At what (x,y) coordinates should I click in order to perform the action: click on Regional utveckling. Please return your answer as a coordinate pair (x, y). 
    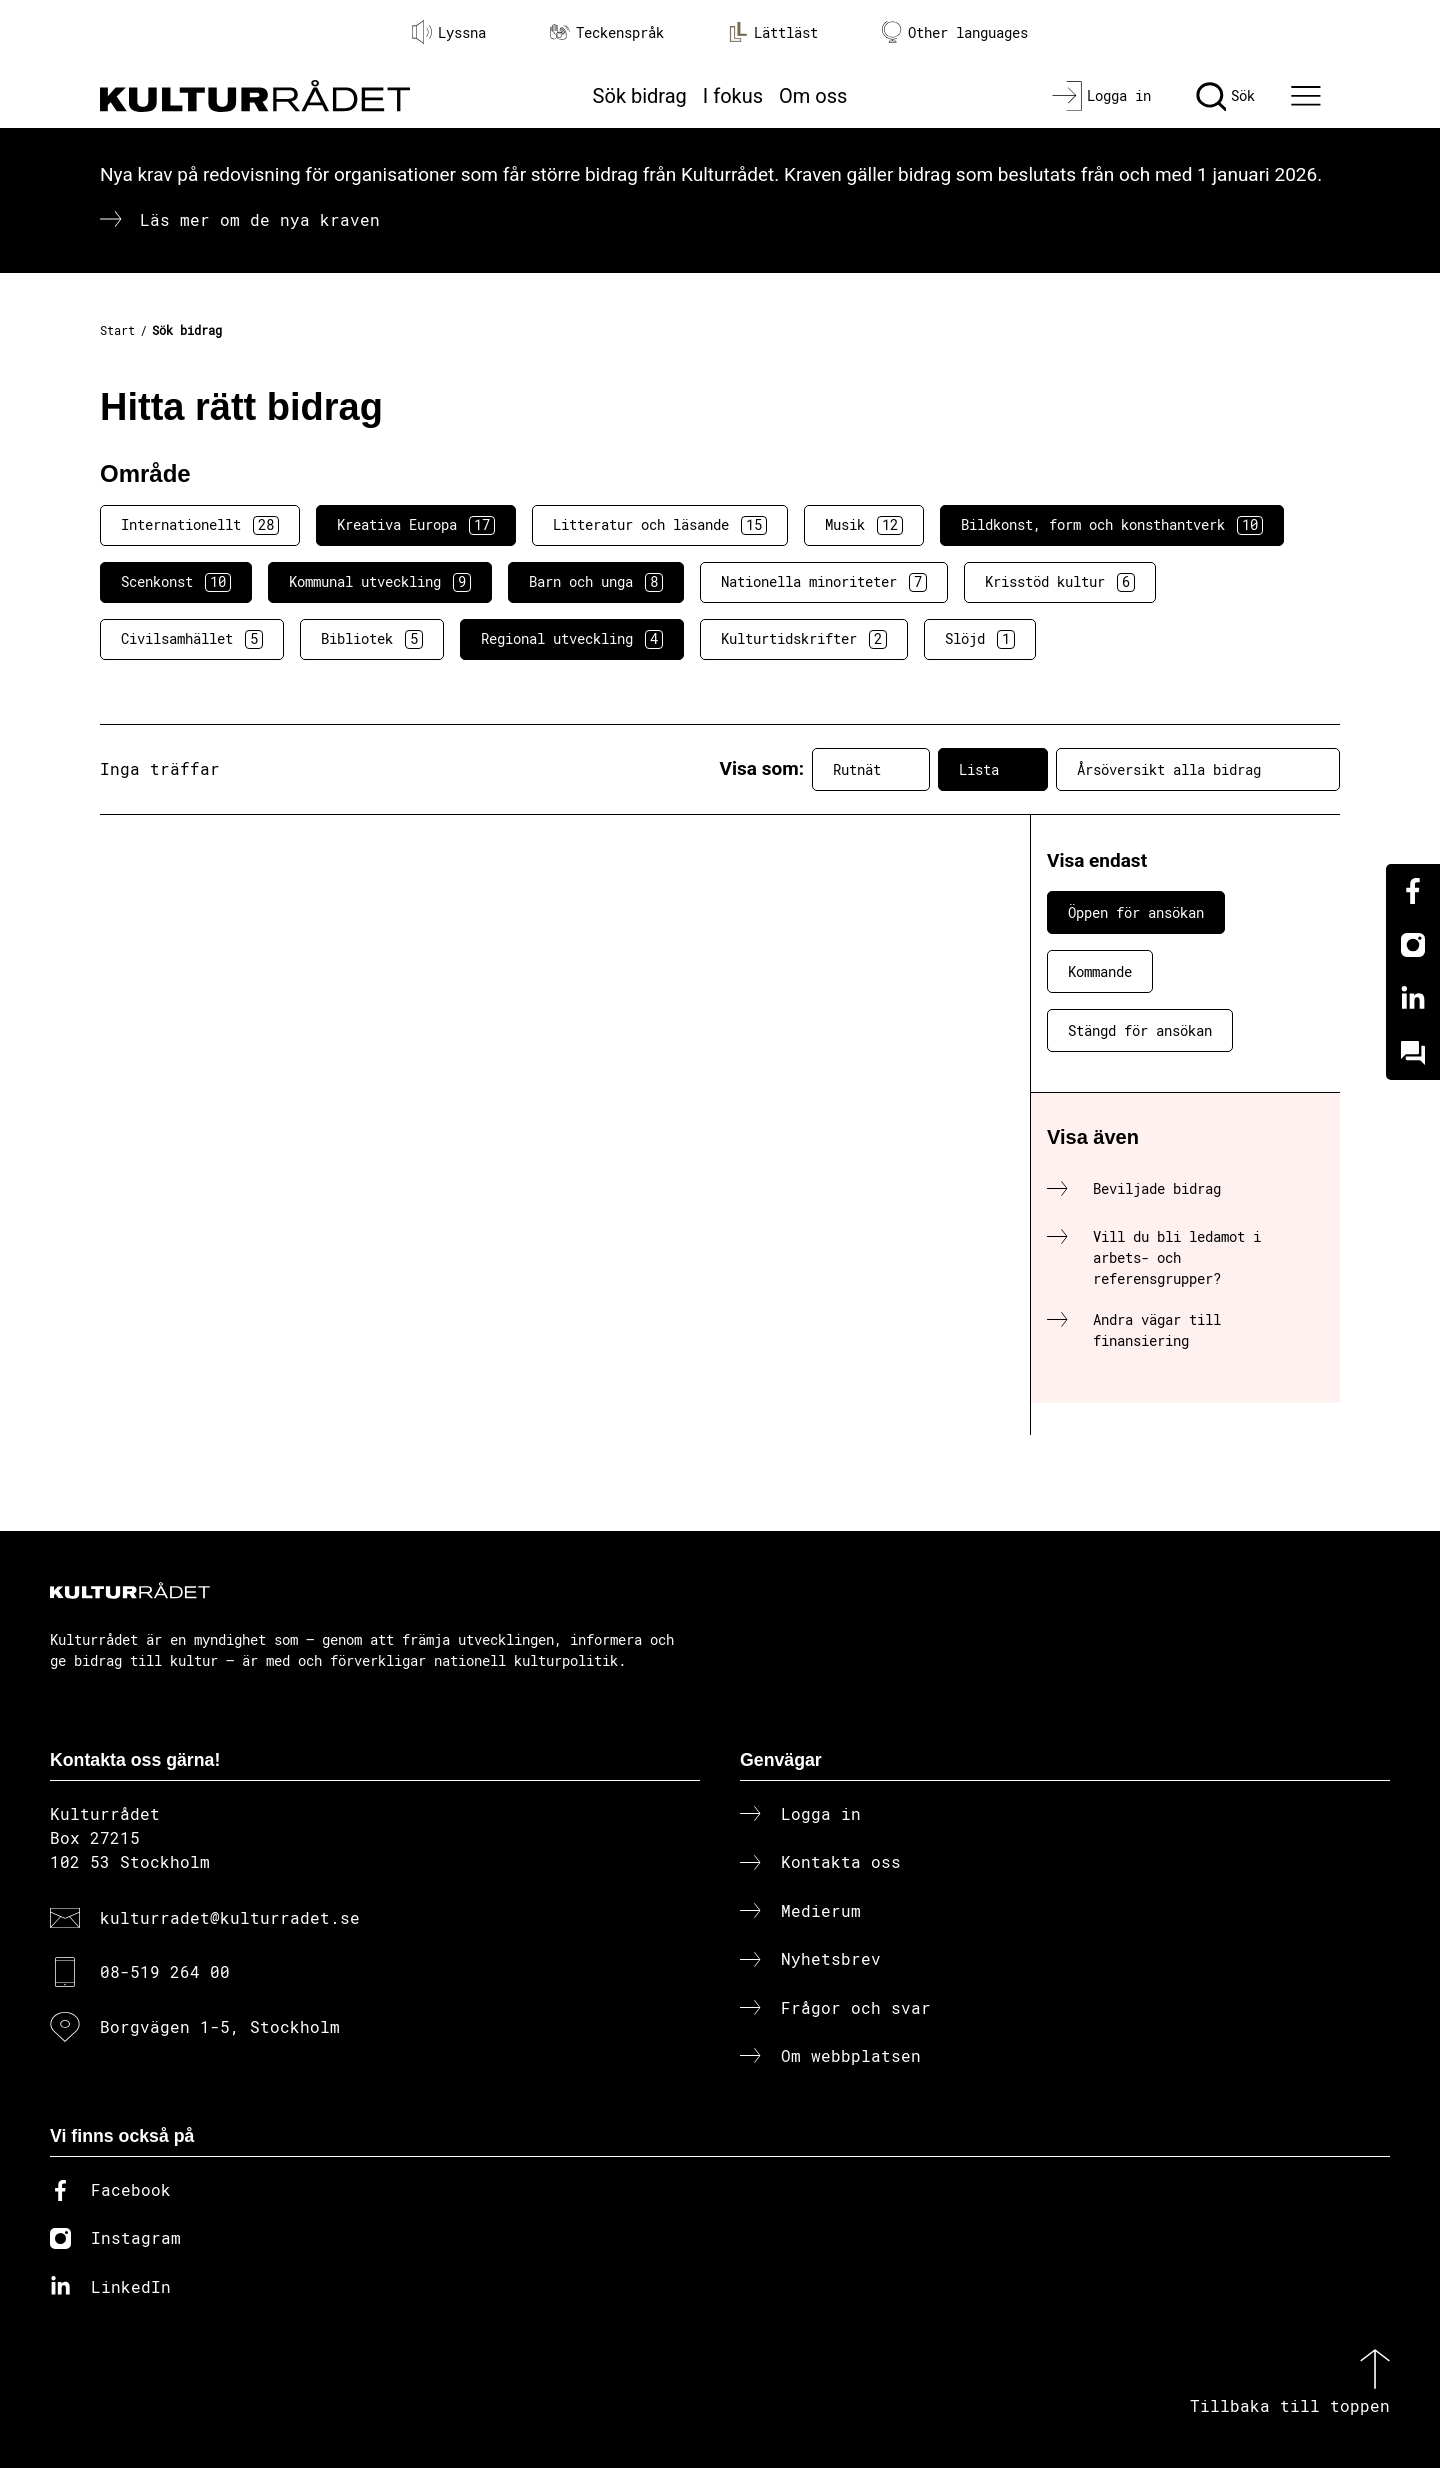
    Looking at the image, I should click on (572, 639).